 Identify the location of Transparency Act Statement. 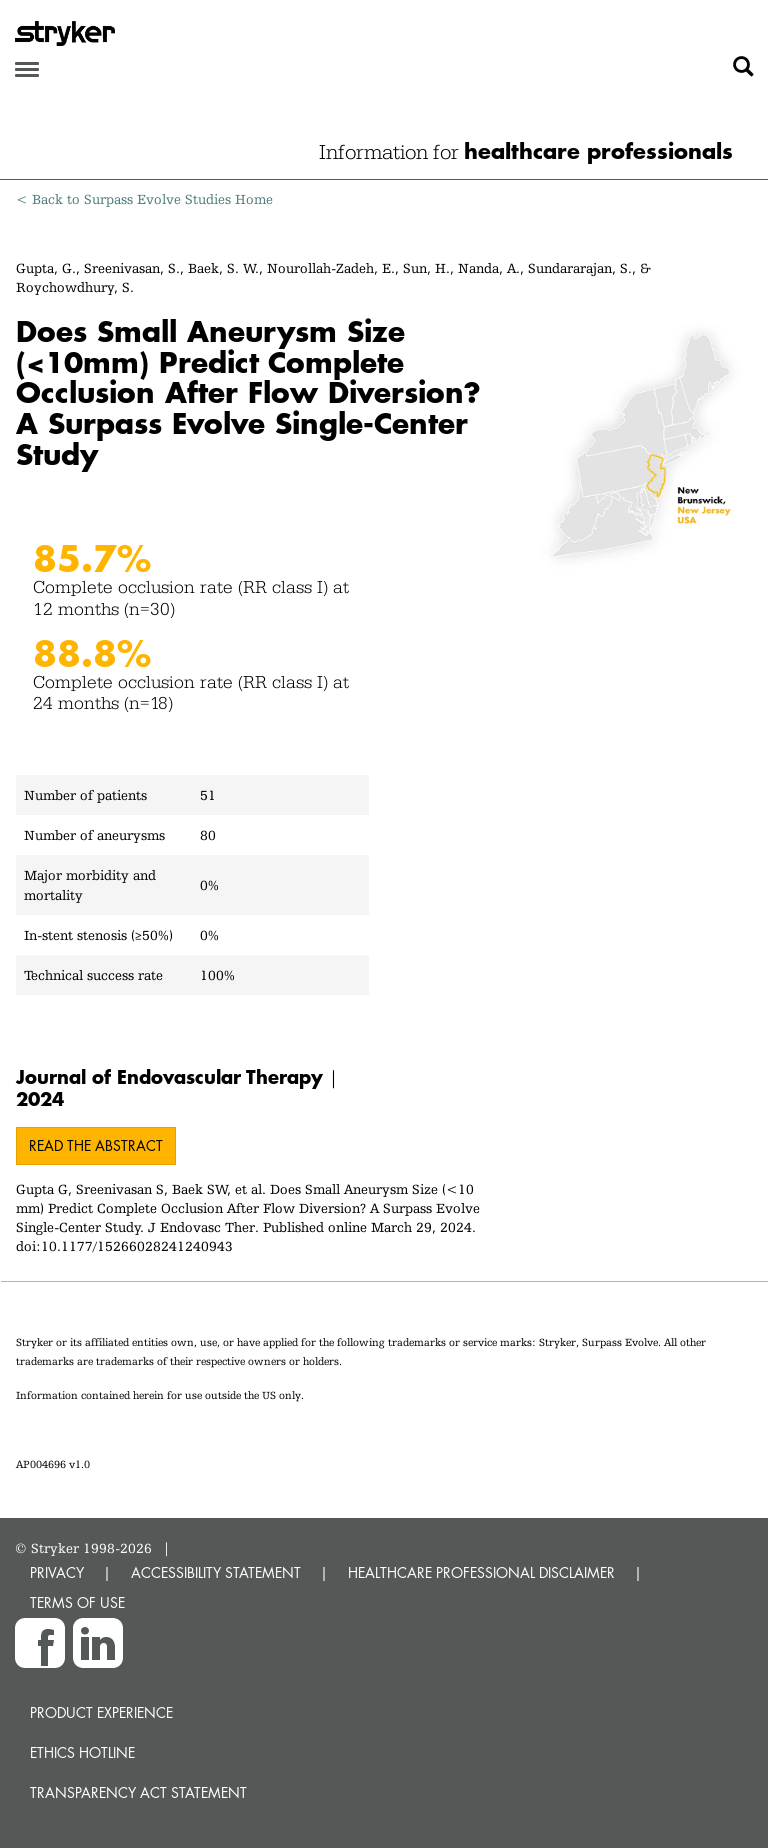
(138, 1792).